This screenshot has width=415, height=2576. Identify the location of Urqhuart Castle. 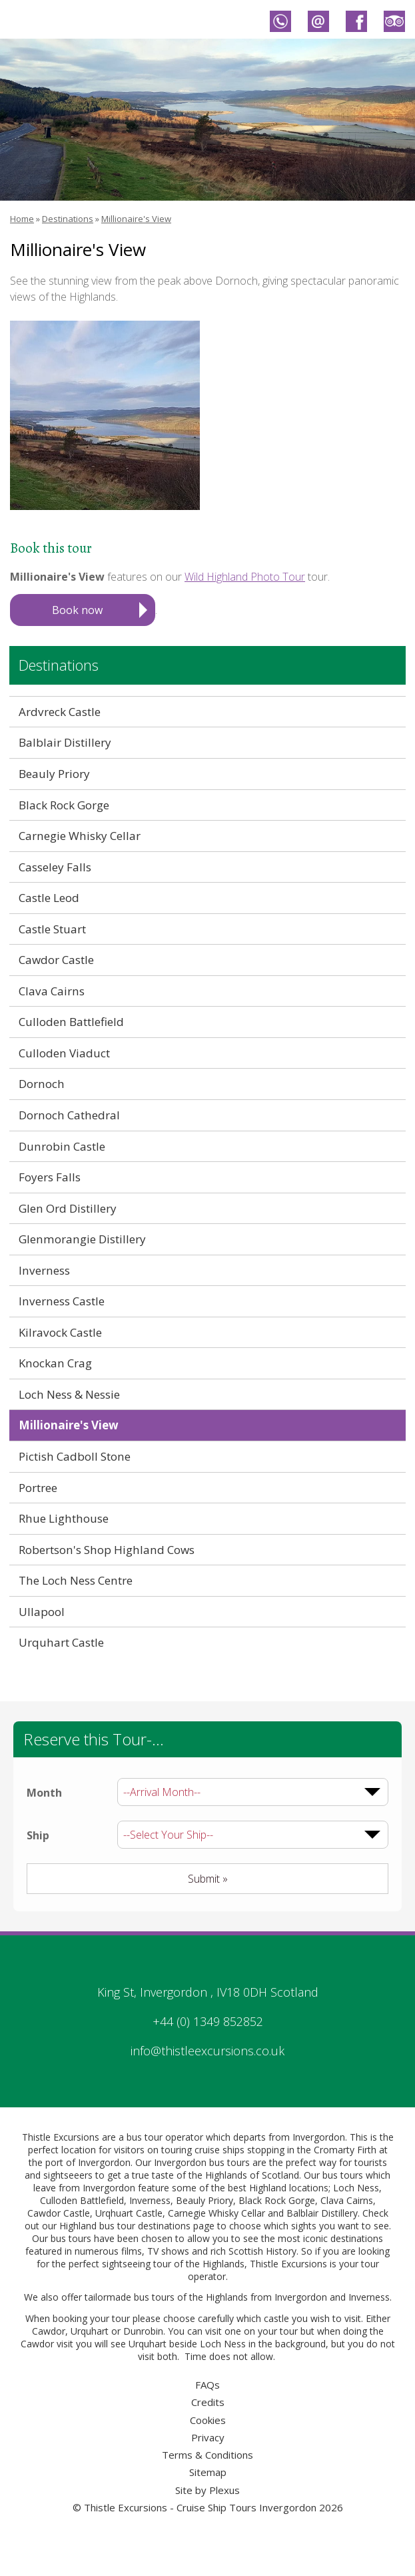
(129, 2213).